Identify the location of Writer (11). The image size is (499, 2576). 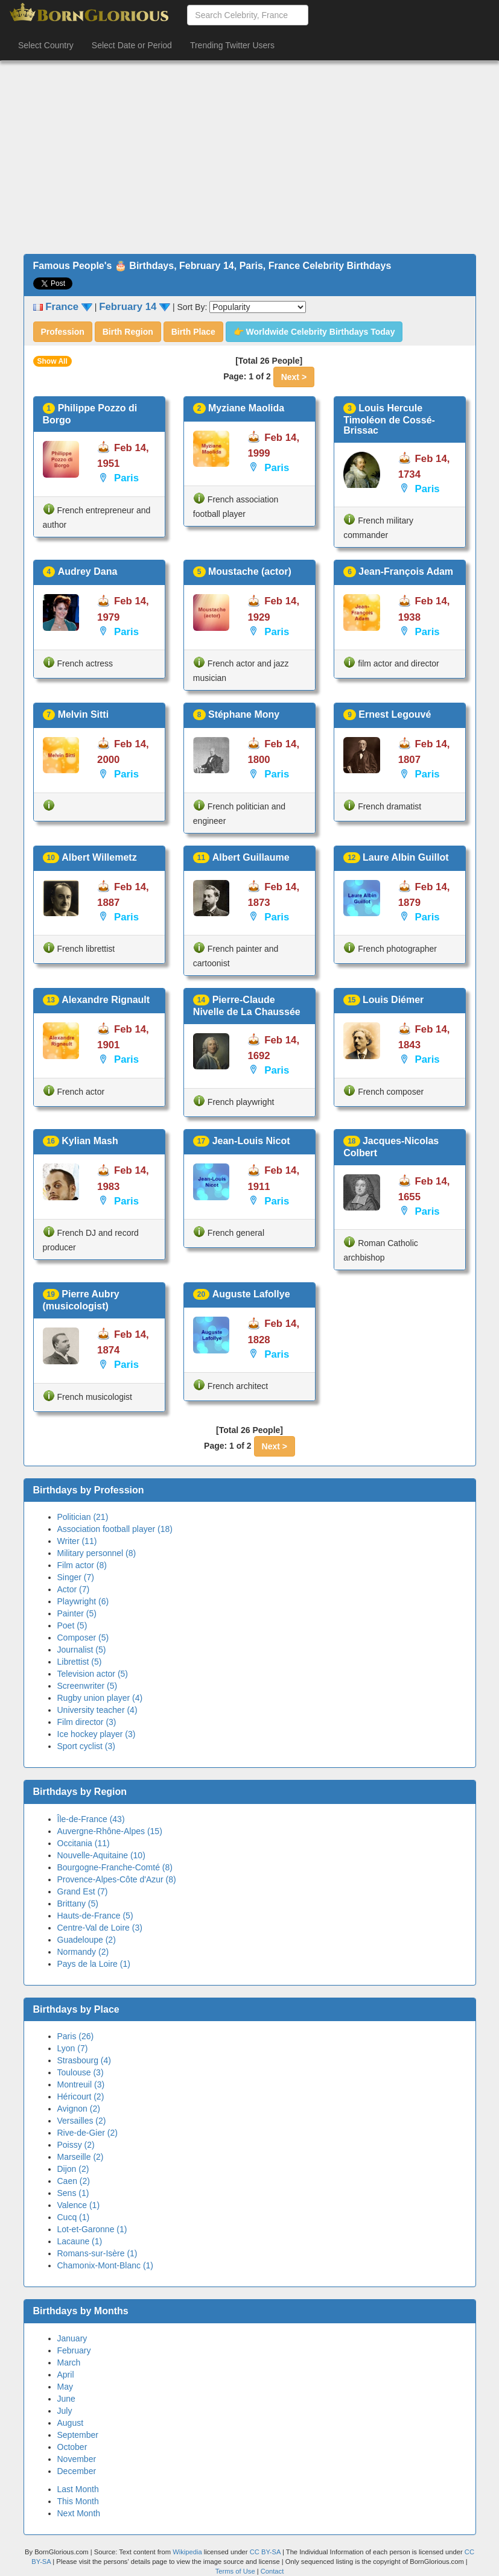
(77, 1541).